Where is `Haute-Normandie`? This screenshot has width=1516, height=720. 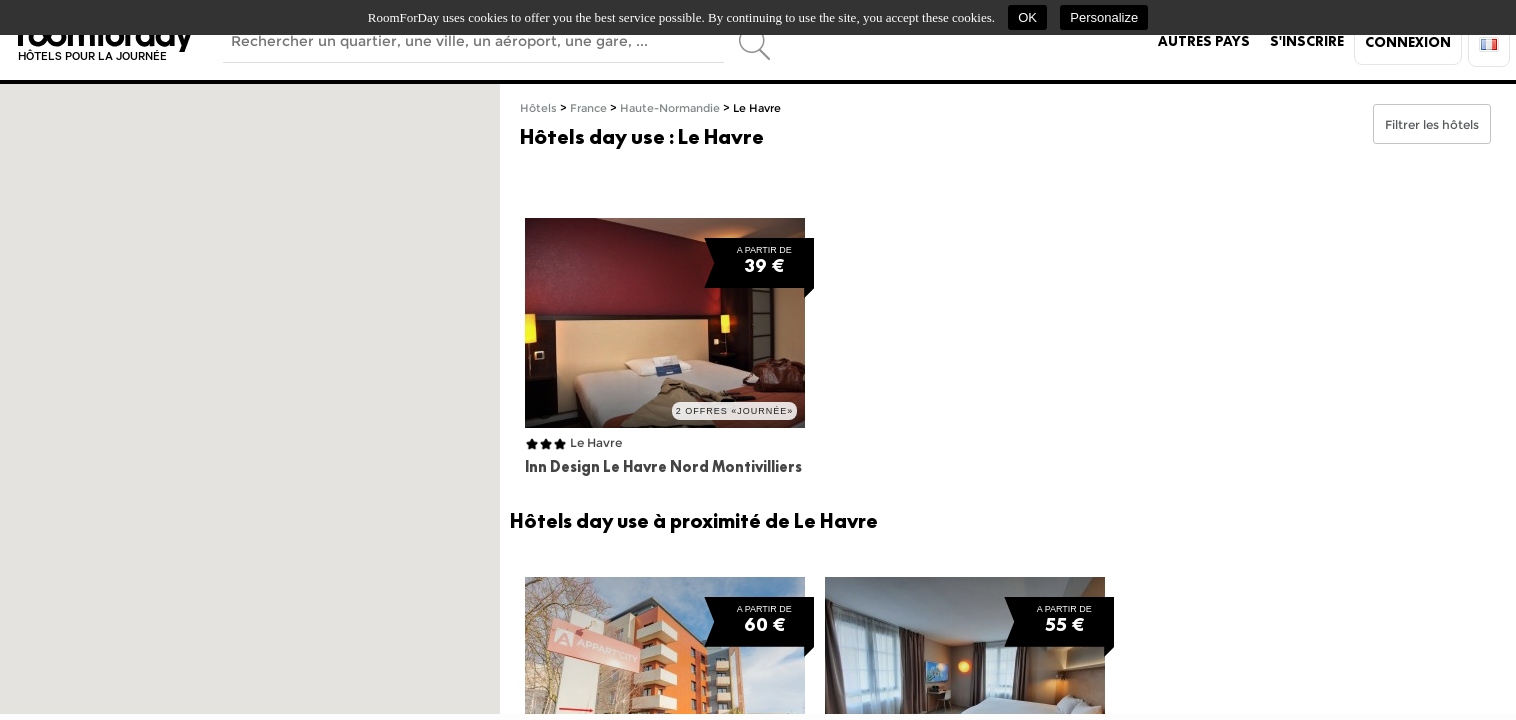 Haute-Normandie is located at coordinates (670, 108).